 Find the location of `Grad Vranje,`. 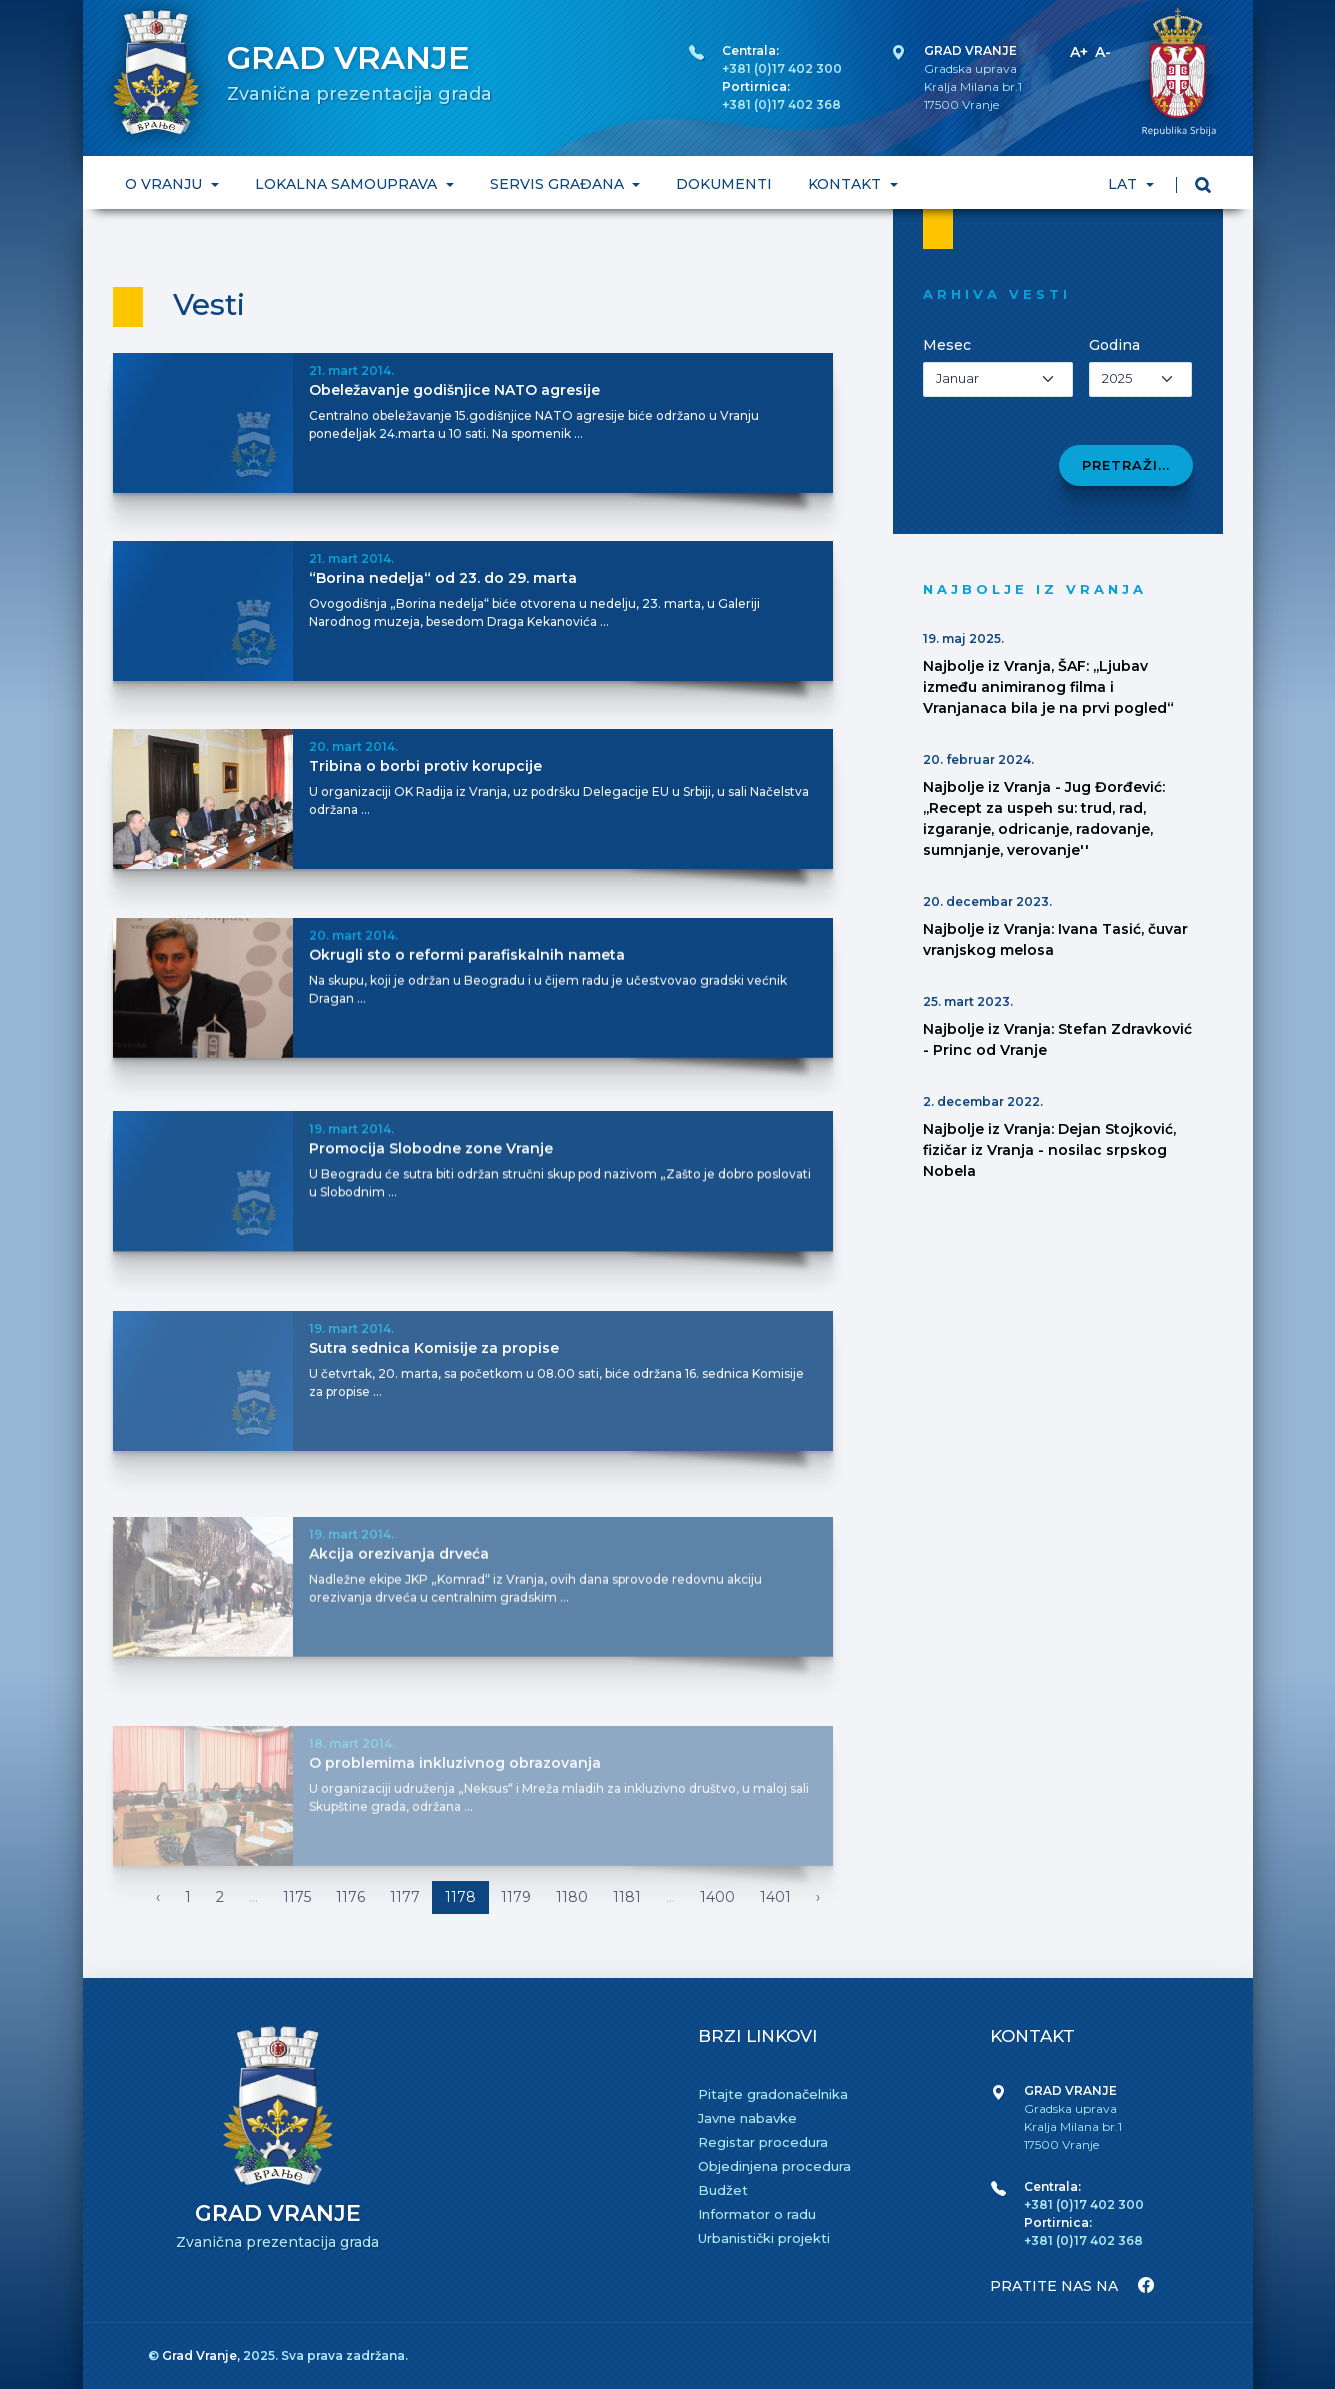

Grad Vranje, is located at coordinates (202, 2355).